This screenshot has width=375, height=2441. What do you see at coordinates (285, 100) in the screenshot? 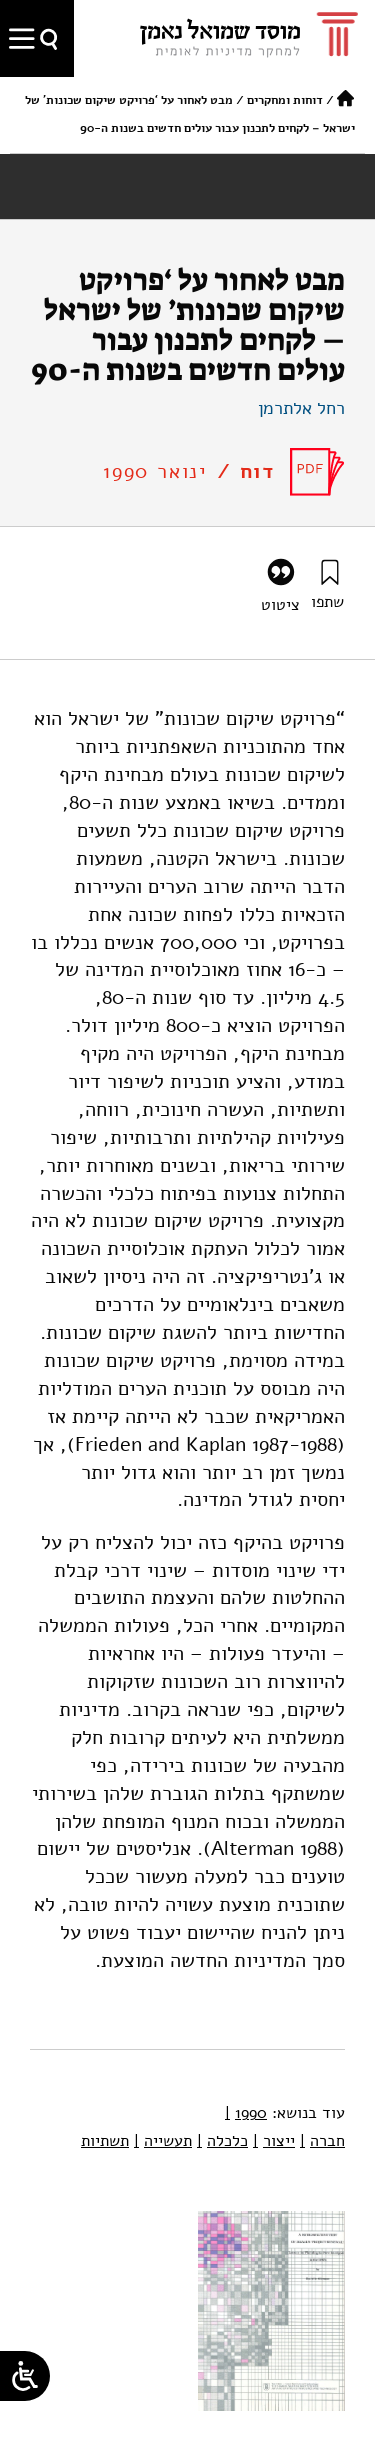
I see `דוחות ומחקרים` at bounding box center [285, 100].